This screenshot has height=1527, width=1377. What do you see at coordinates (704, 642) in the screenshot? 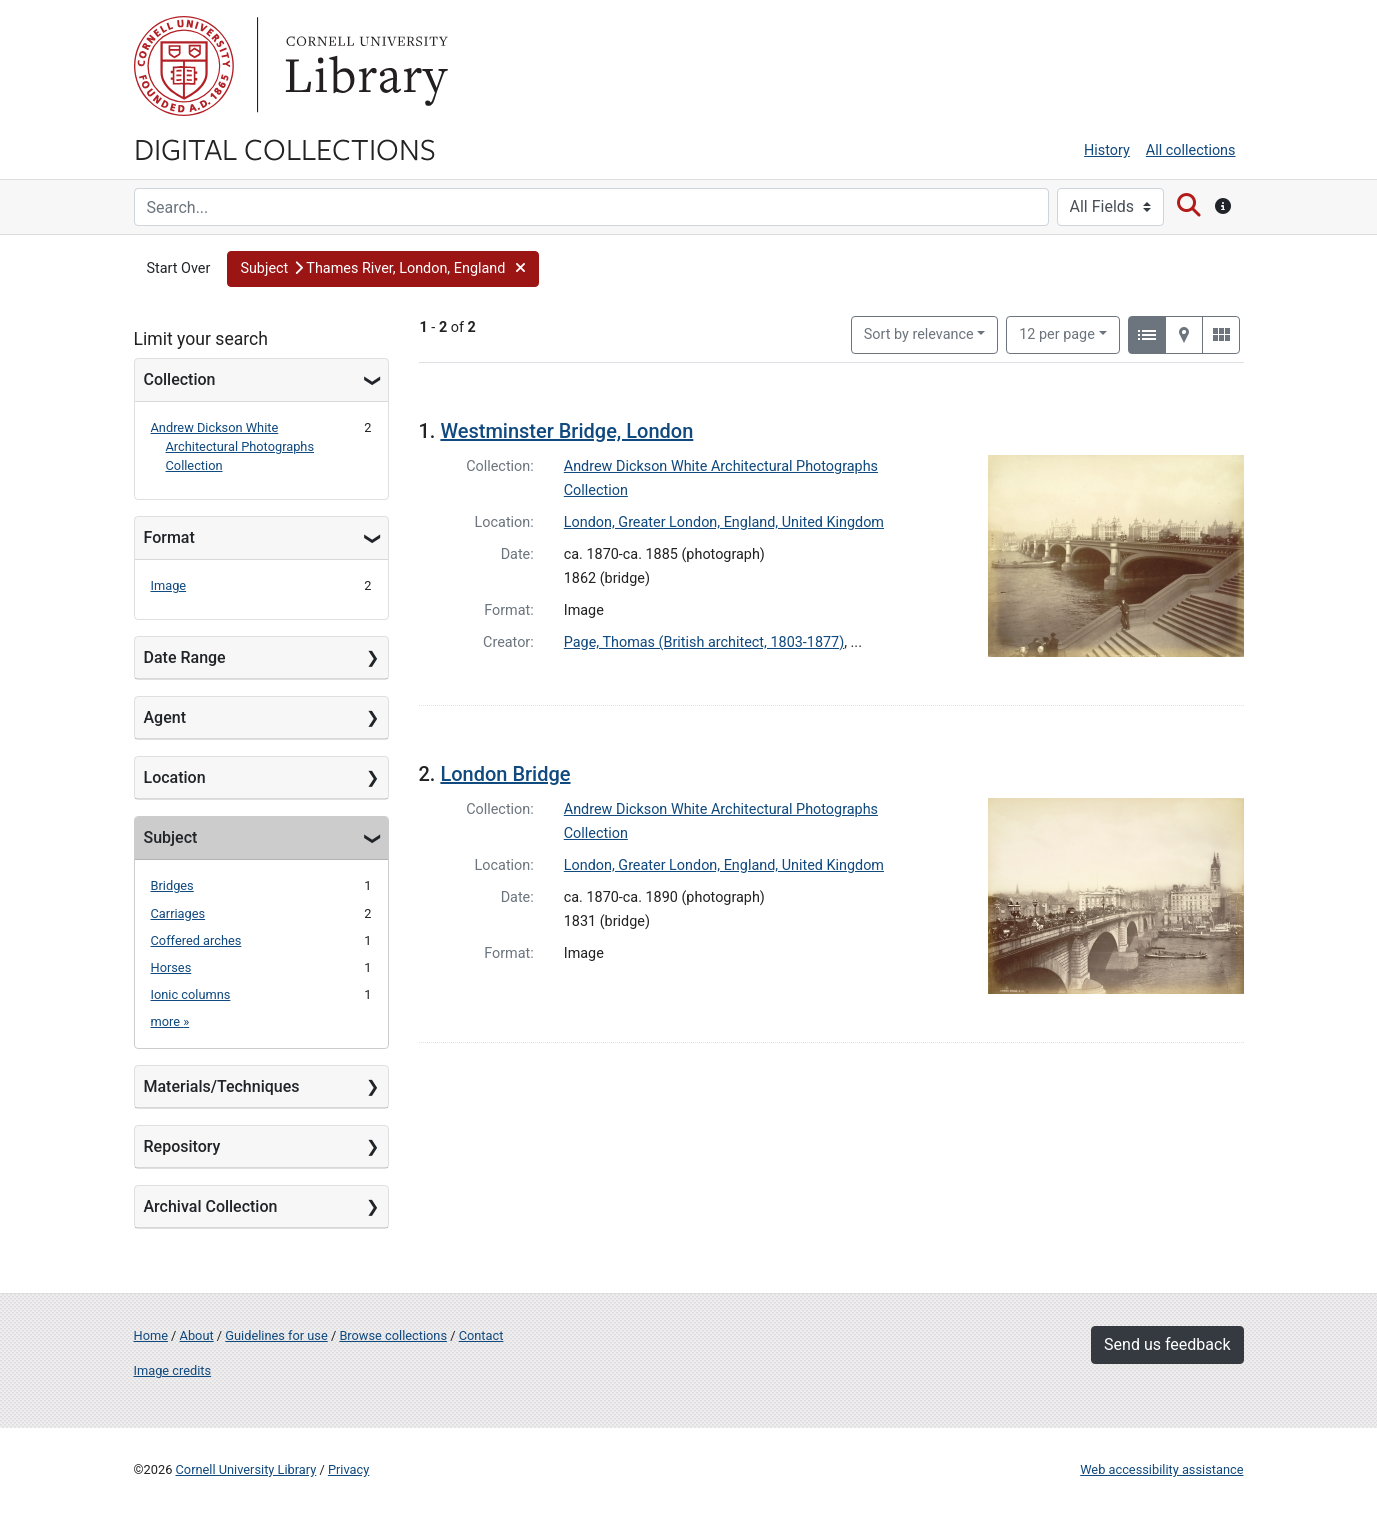
I see `Page, Thomas (British architect, 1803-1877)` at bounding box center [704, 642].